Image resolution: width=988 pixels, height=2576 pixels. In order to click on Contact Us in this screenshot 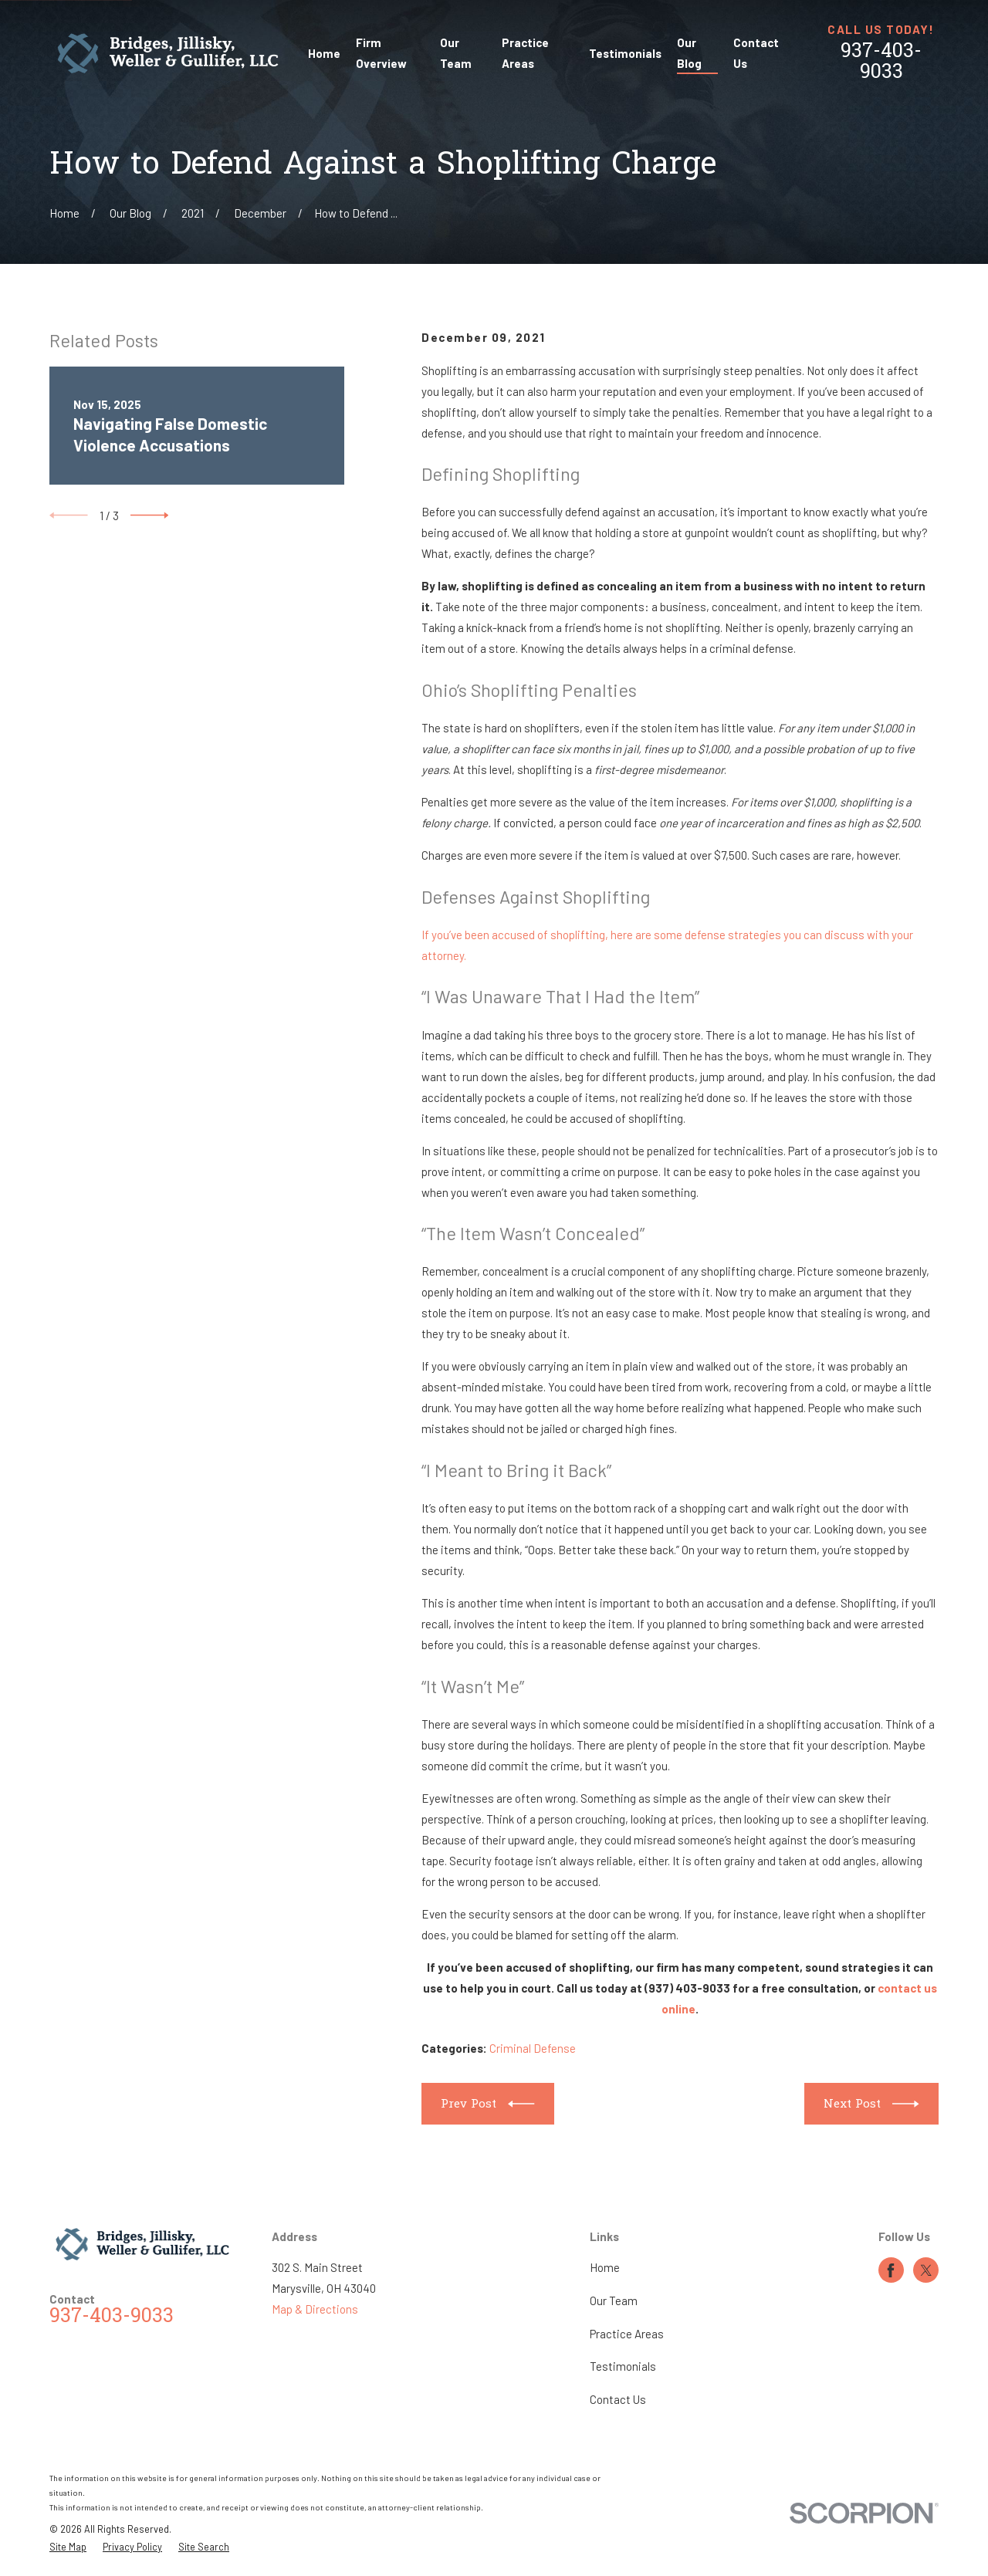, I will do `click(618, 2399)`.